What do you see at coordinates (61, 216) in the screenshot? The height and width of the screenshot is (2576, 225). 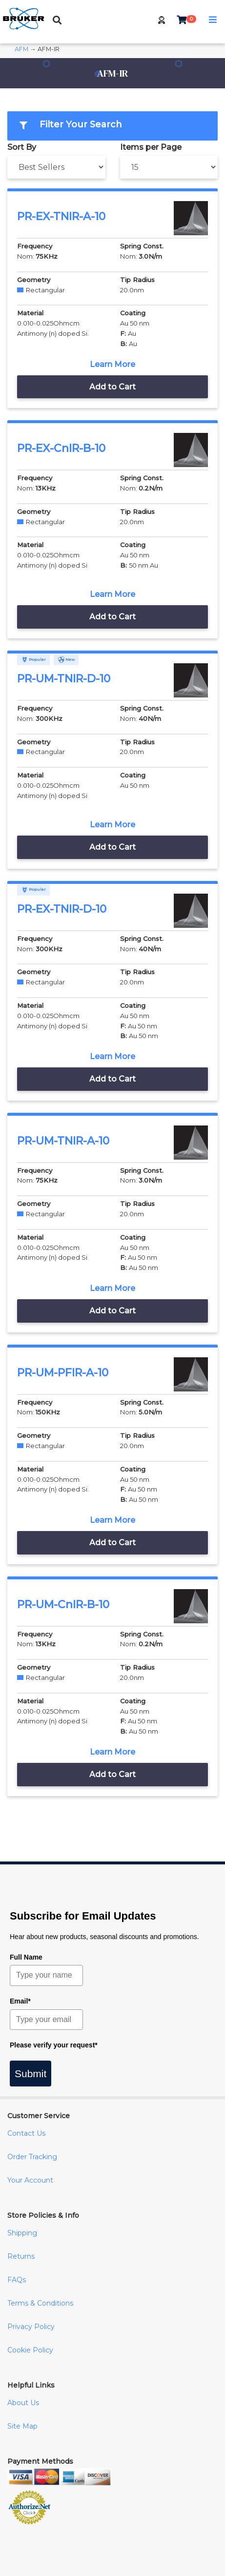 I see `PR-EX-TNIR-A-10` at bounding box center [61, 216].